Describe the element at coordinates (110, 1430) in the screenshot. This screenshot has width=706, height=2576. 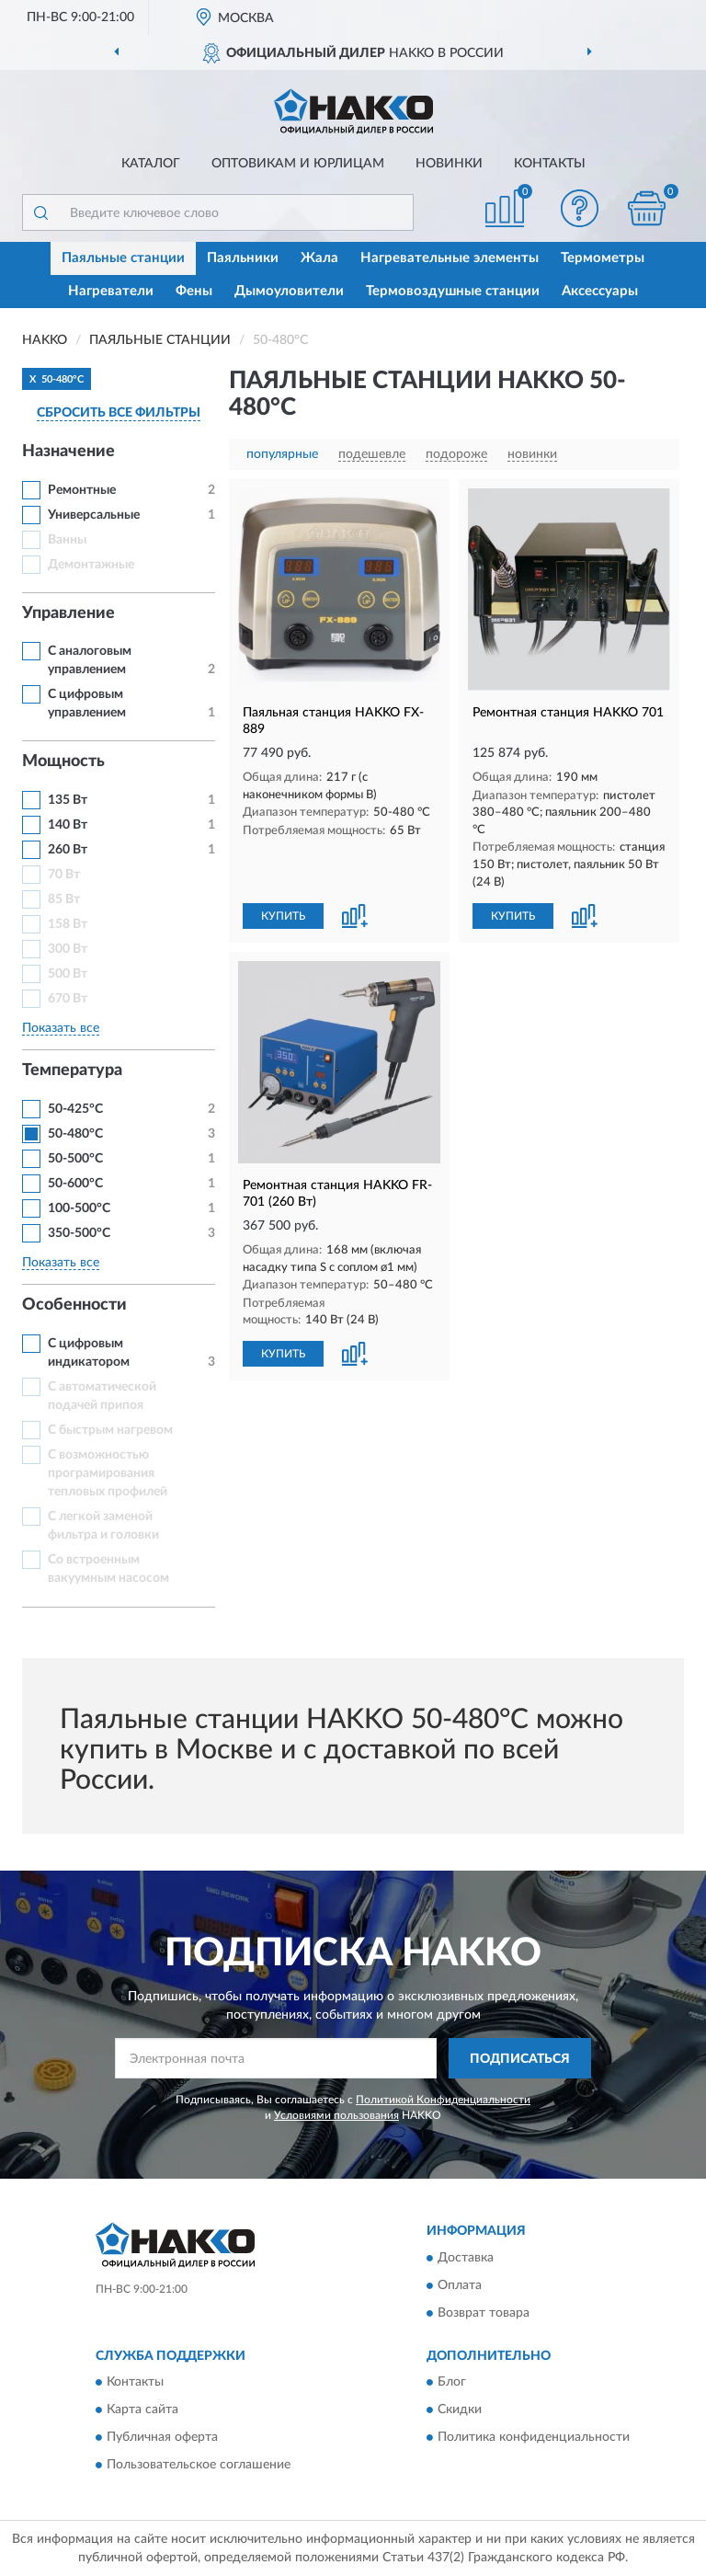
I see `С быстрым нагревом` at that location.